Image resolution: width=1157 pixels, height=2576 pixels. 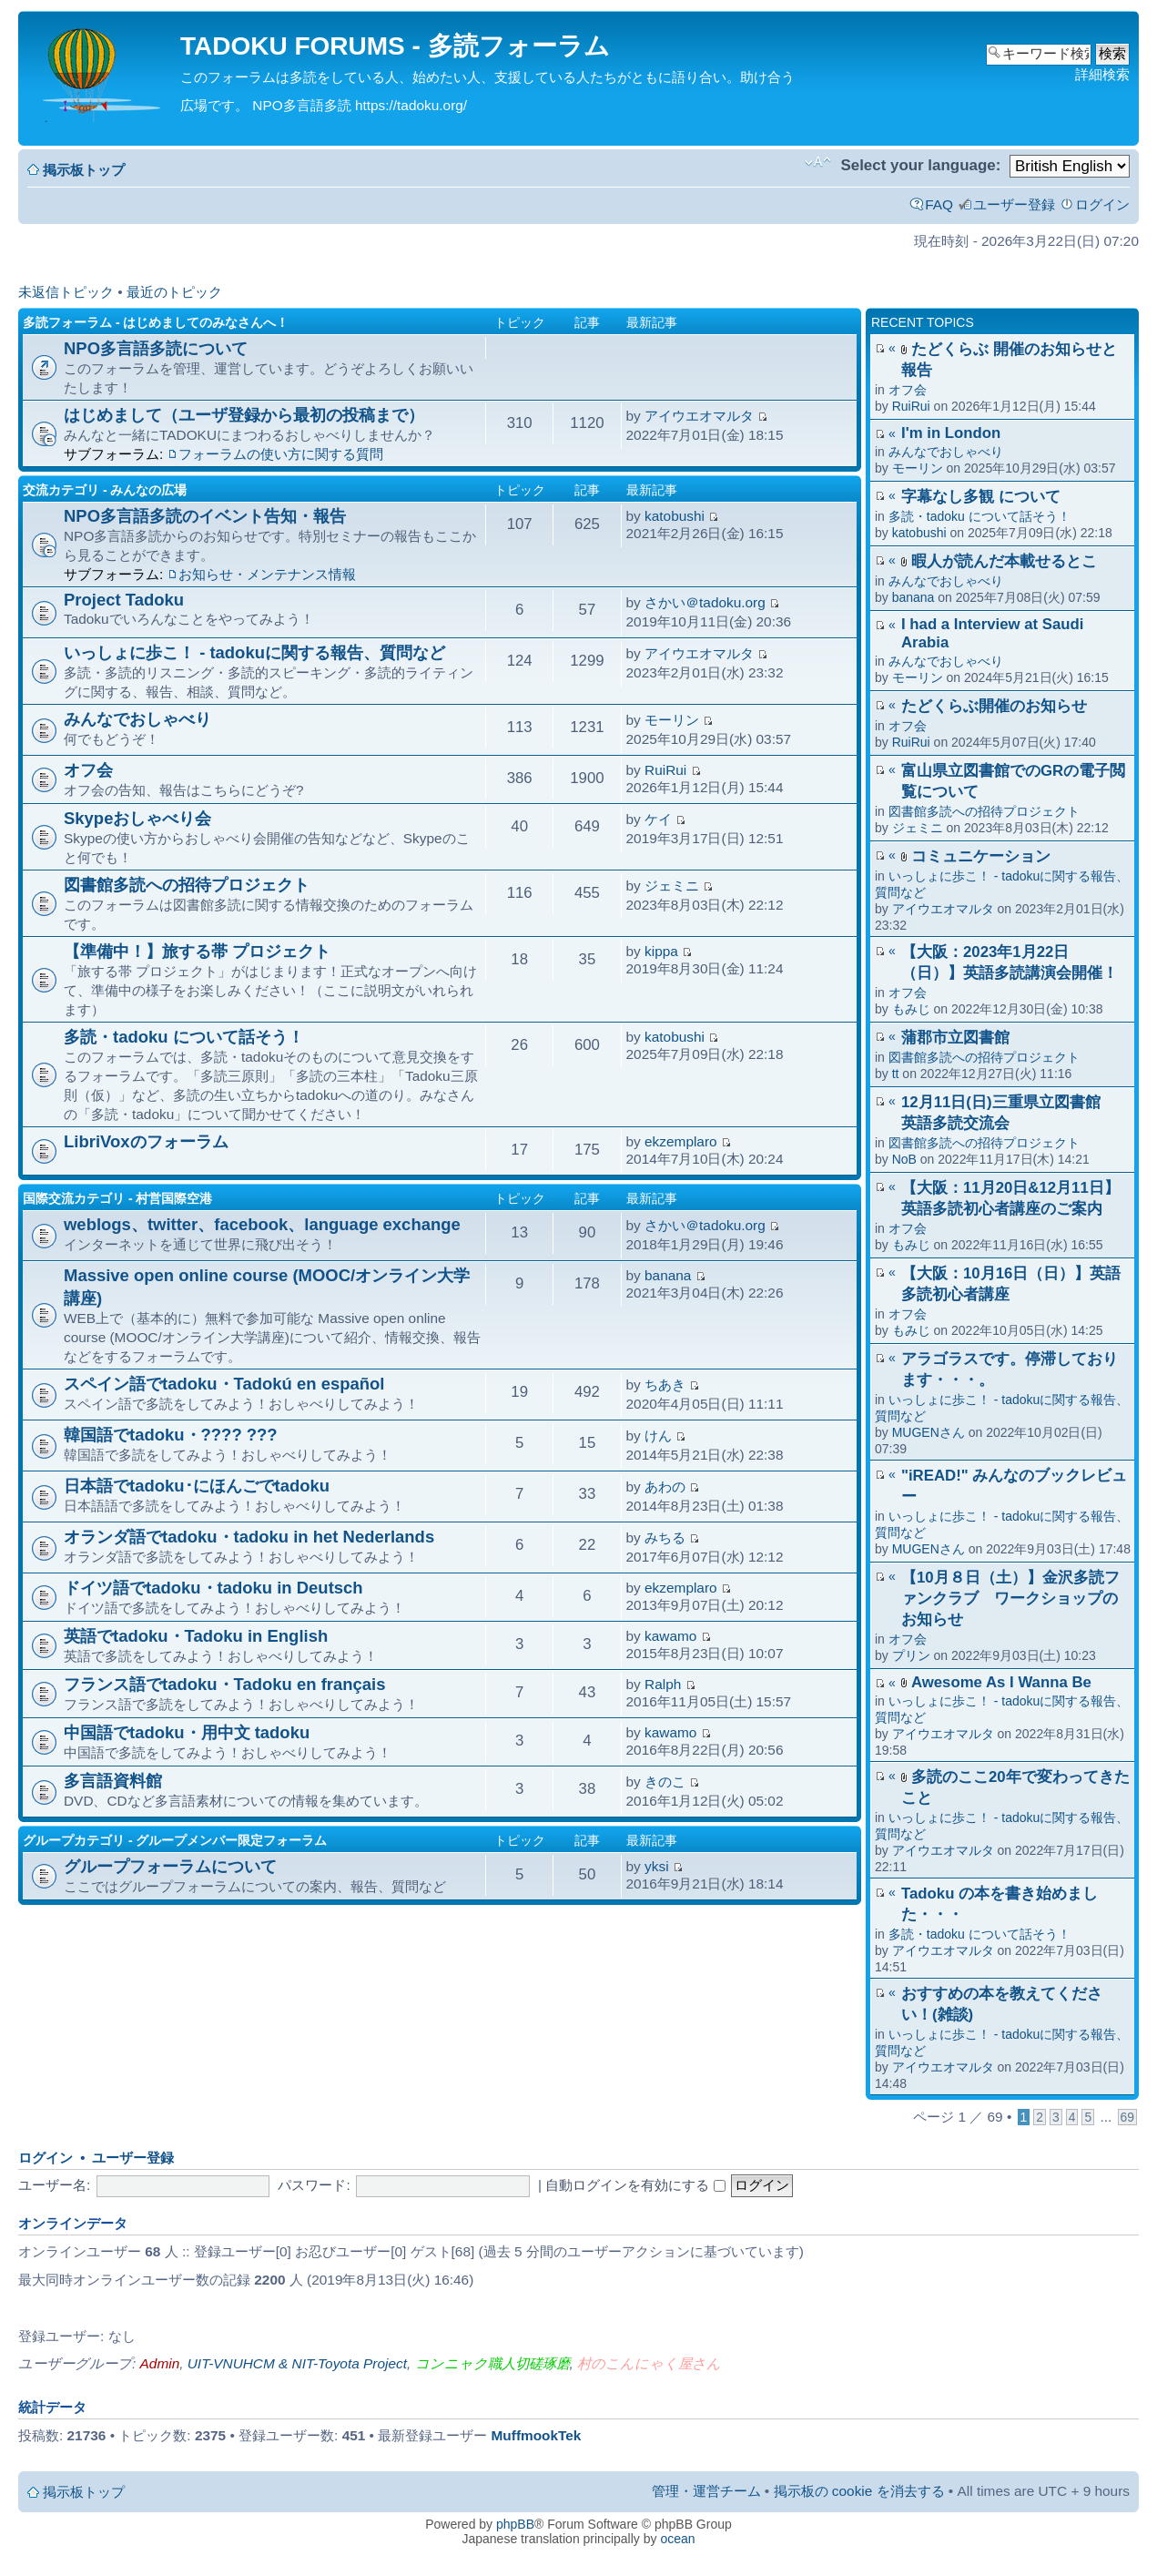 What do you see at coordinates (917, 827) in the screenshot?
I see `ジェミニ` at bounding box center [917, 827].